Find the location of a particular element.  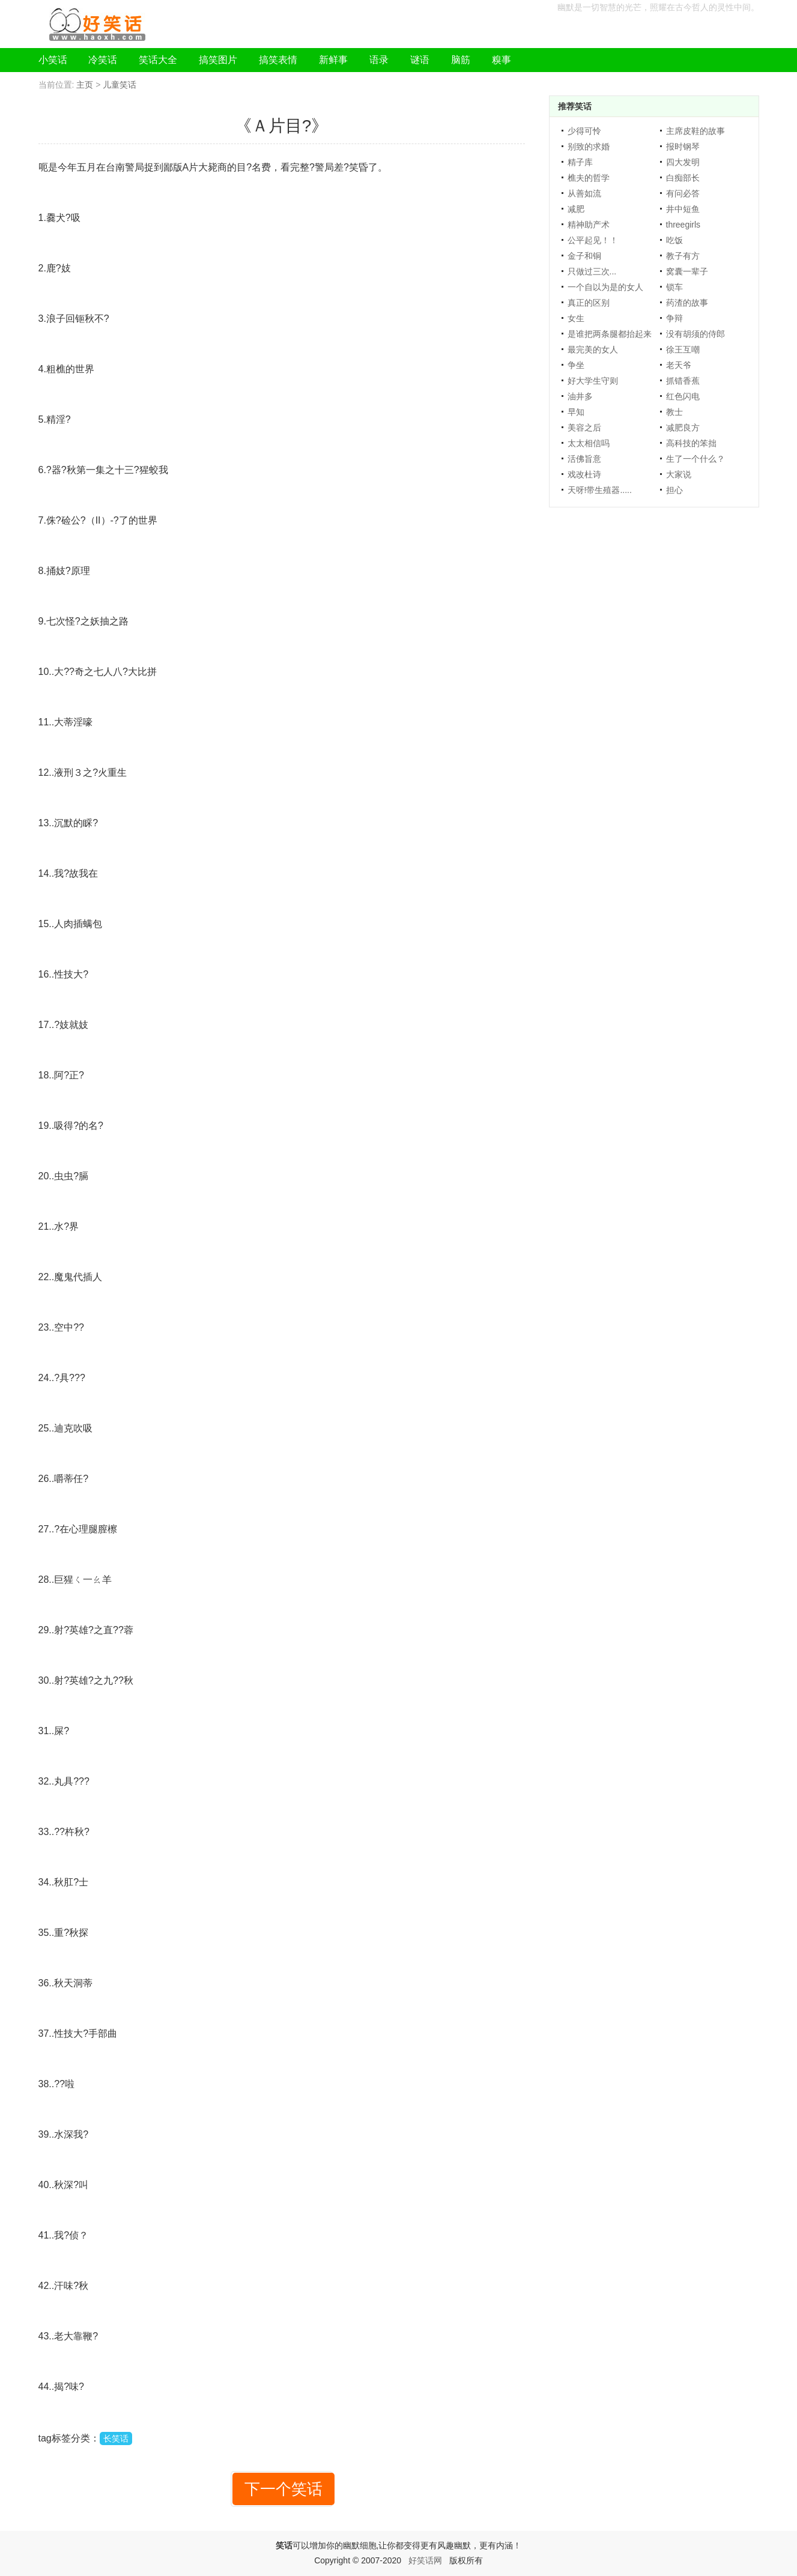

天呀!带生殖器..... is located at coordinates (600, 490).